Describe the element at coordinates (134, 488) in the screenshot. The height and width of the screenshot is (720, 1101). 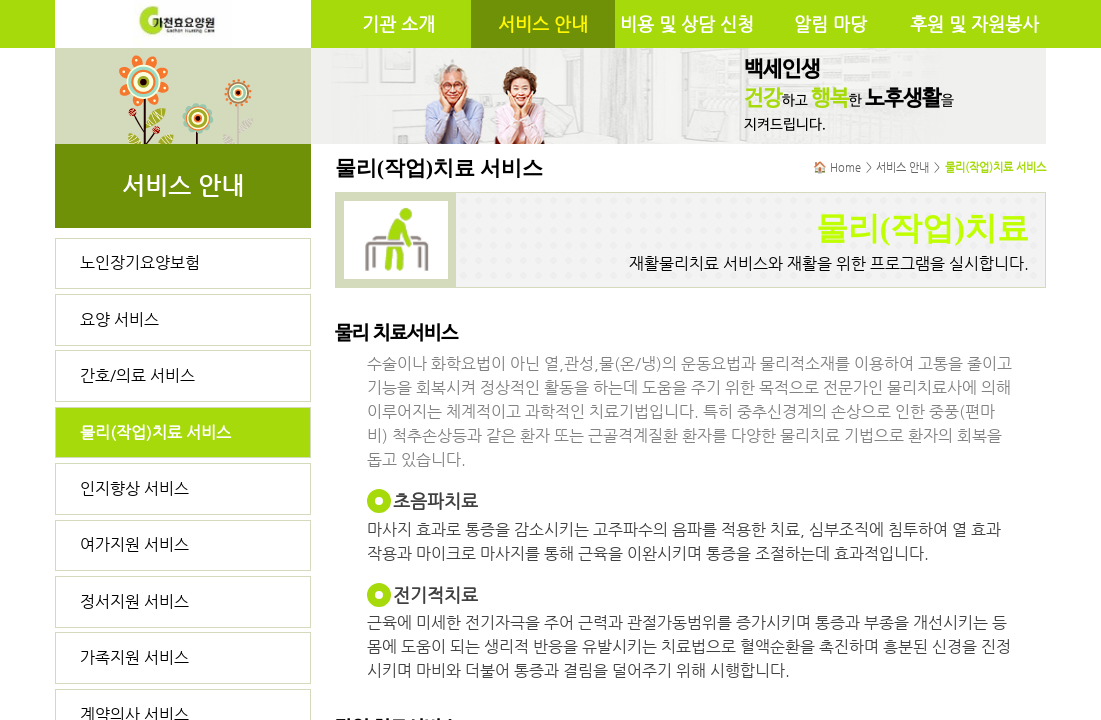
I see `인지향상 서비스` at that location.